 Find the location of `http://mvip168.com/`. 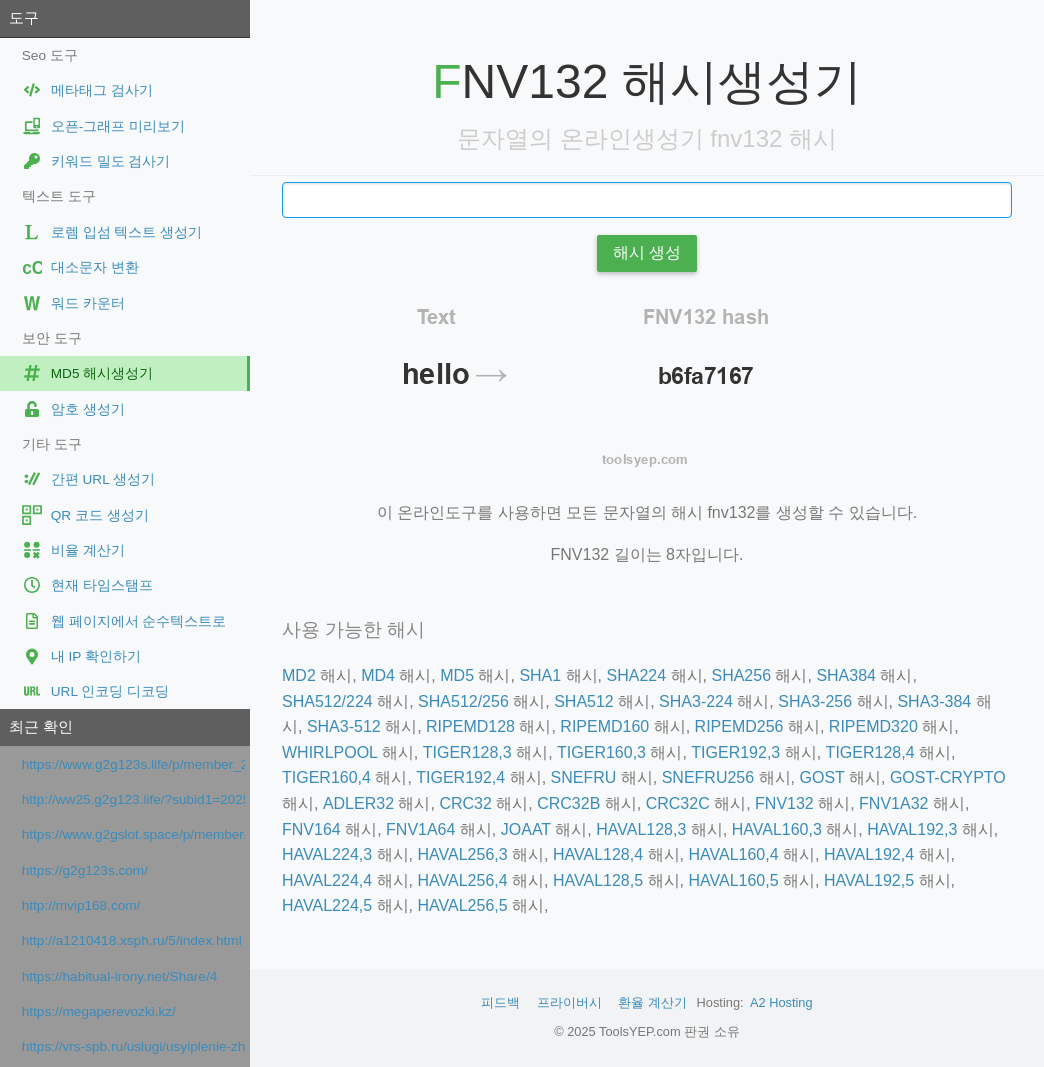

http://mvip168.com/ is located at coordinates (81, 905).